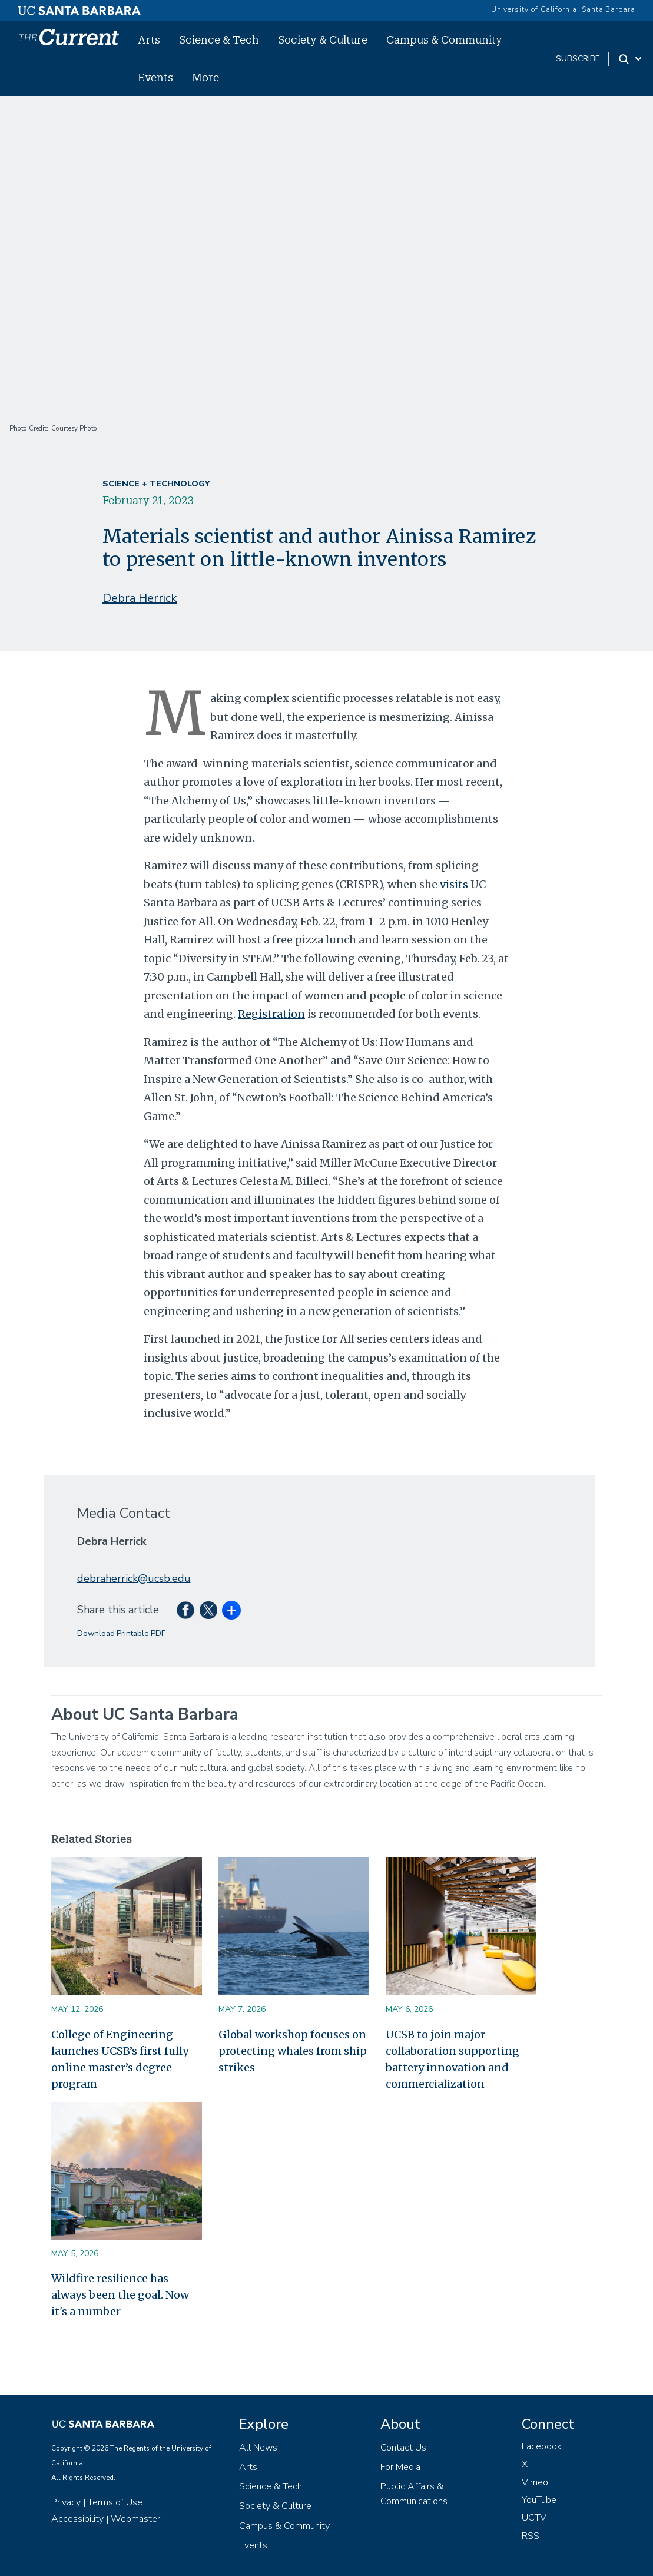 The height and width of the screenshot is (2576, 653). Describe the element at coordinates (149, 39) in the screenshot. I see `Arts` at that location.